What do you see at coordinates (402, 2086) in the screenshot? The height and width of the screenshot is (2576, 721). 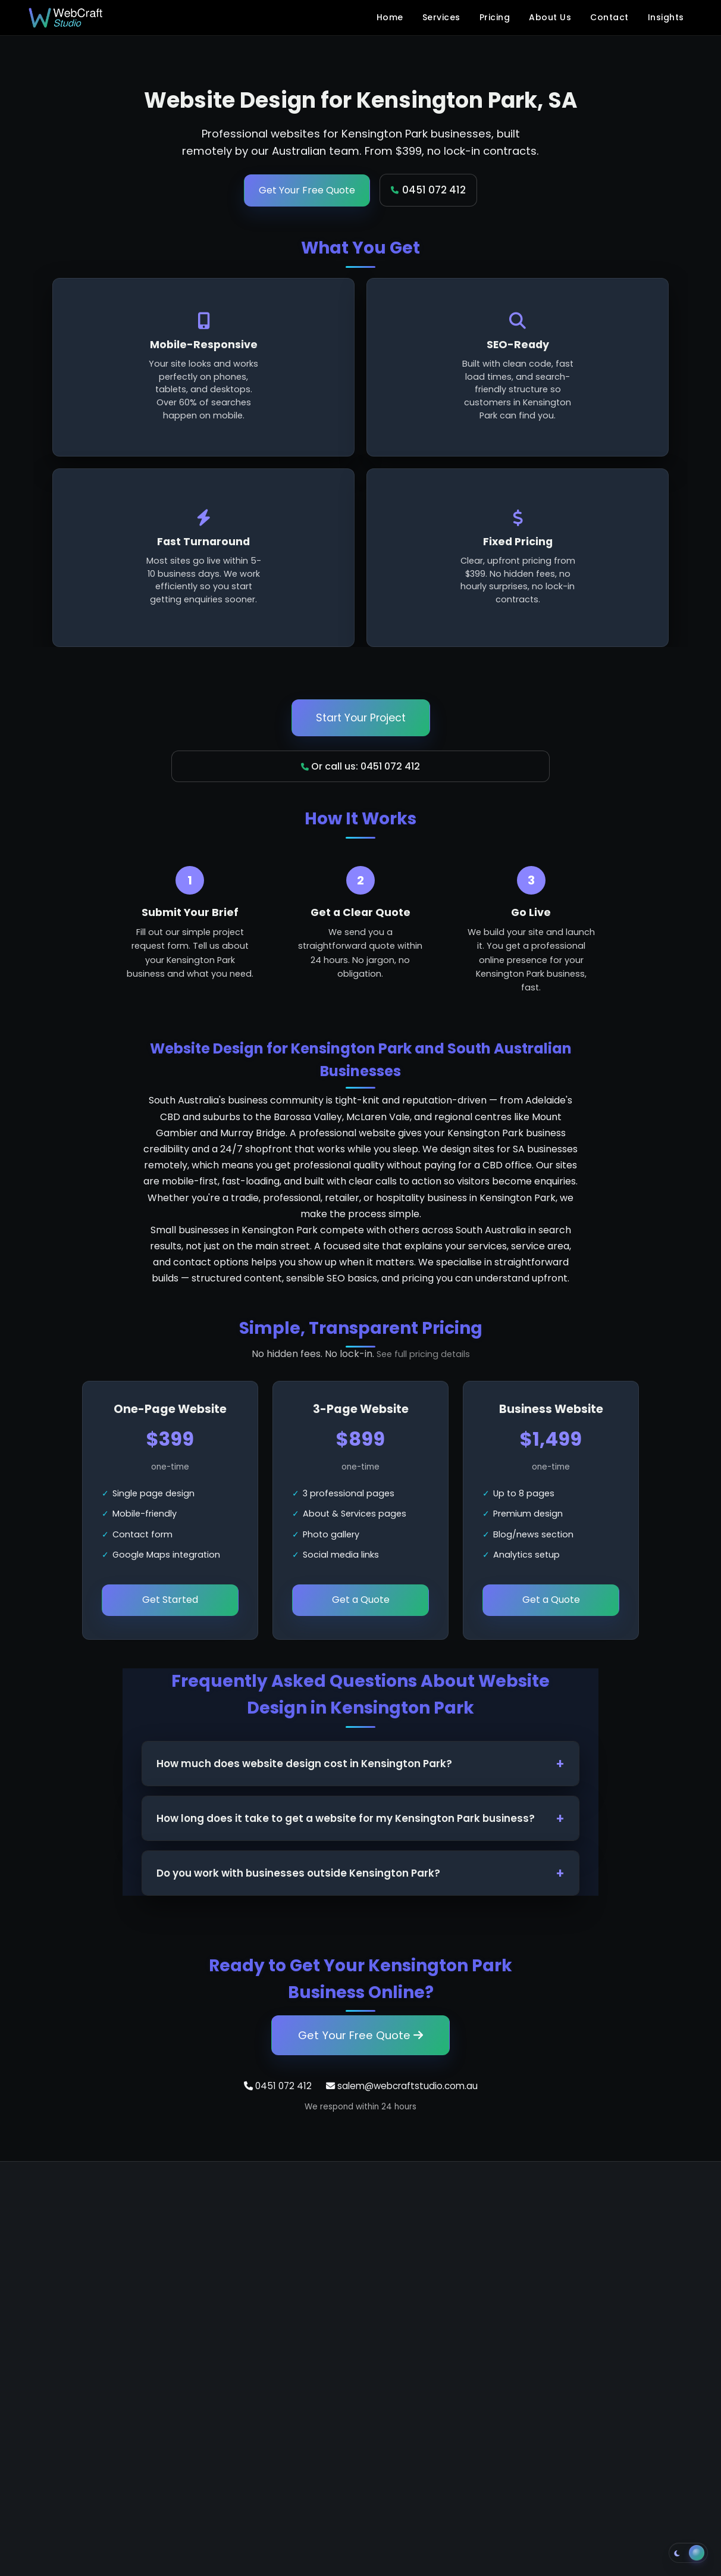 I see `salem@webcraftstudio.com.au` at bounding box center [402, 2086].